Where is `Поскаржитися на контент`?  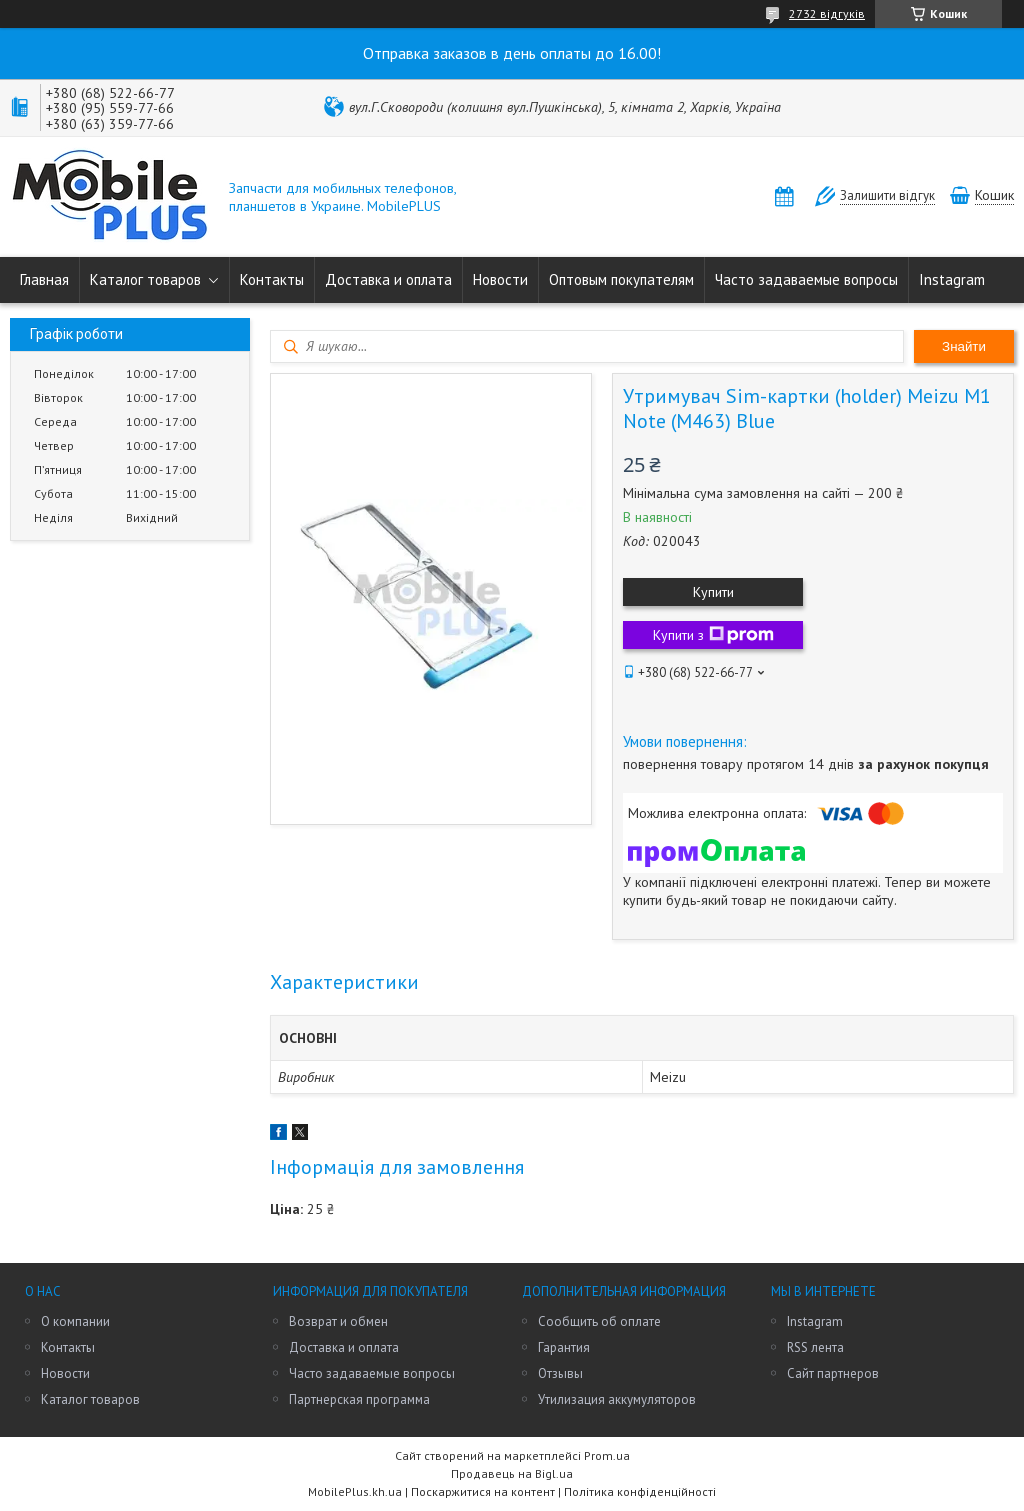
Поскаржитися на контент is located at coordinates (483, 1491).